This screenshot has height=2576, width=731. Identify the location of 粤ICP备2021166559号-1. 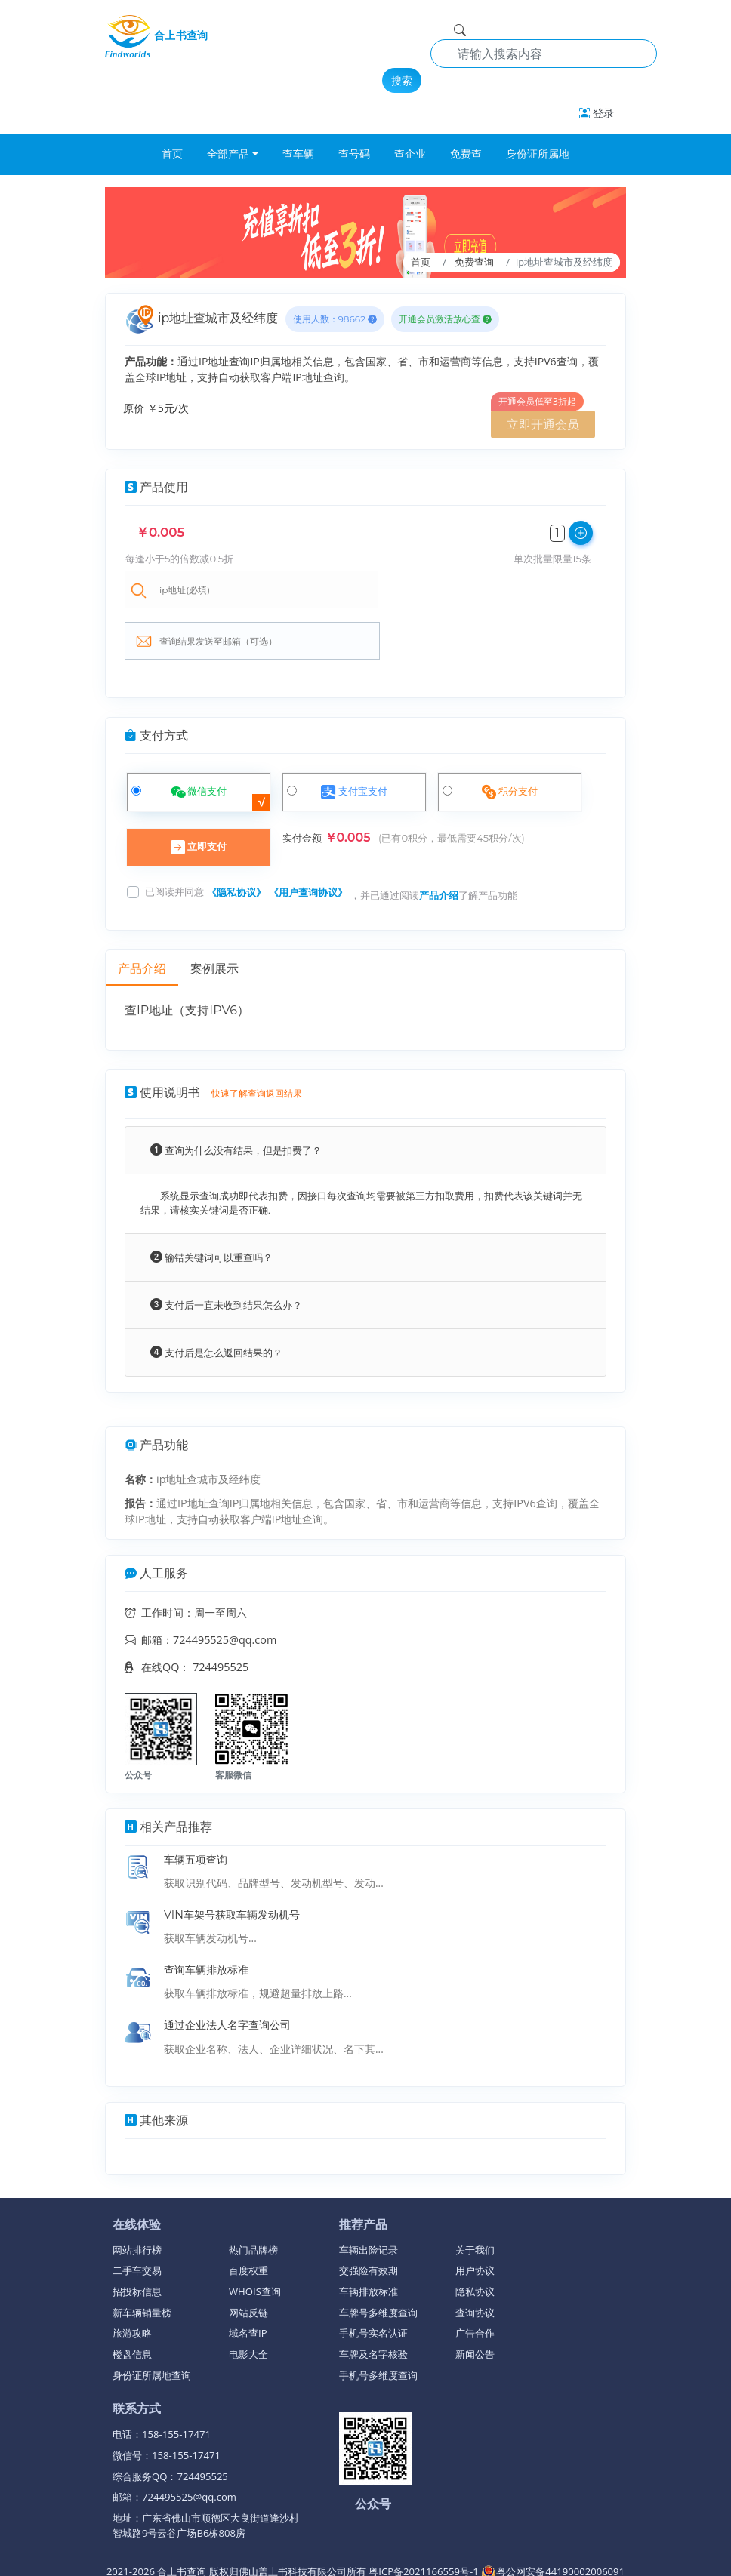
(425, 2522).